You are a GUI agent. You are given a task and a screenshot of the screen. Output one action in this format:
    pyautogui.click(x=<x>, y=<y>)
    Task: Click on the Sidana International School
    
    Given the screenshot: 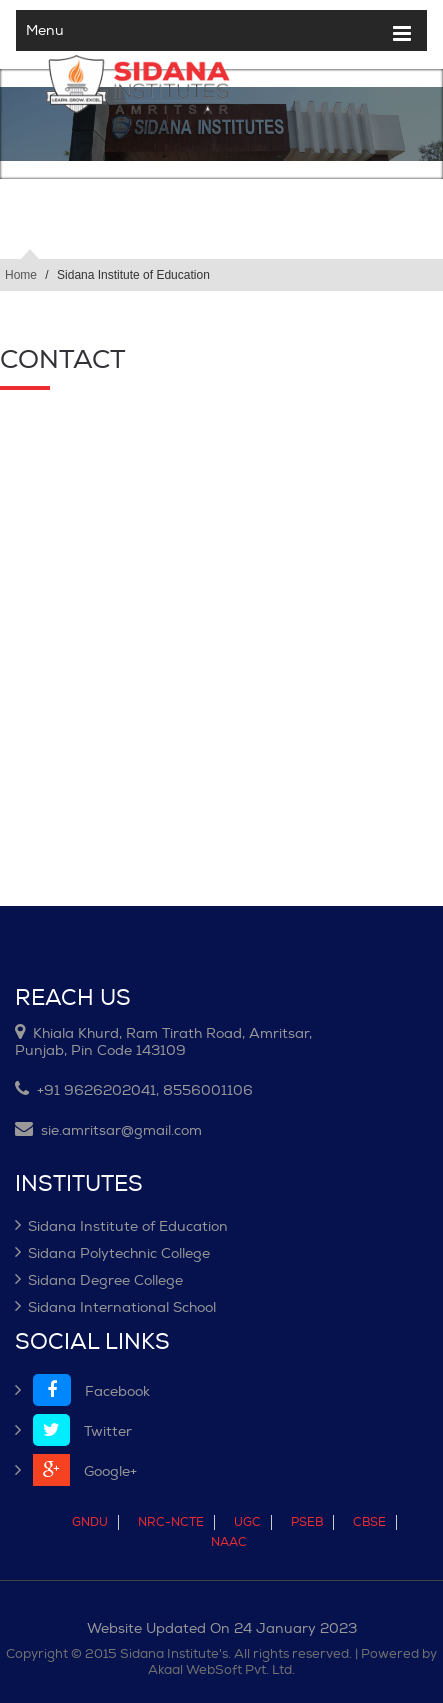 What is the action you would take?
    pyautogui.click(x=115, y=1307)
    